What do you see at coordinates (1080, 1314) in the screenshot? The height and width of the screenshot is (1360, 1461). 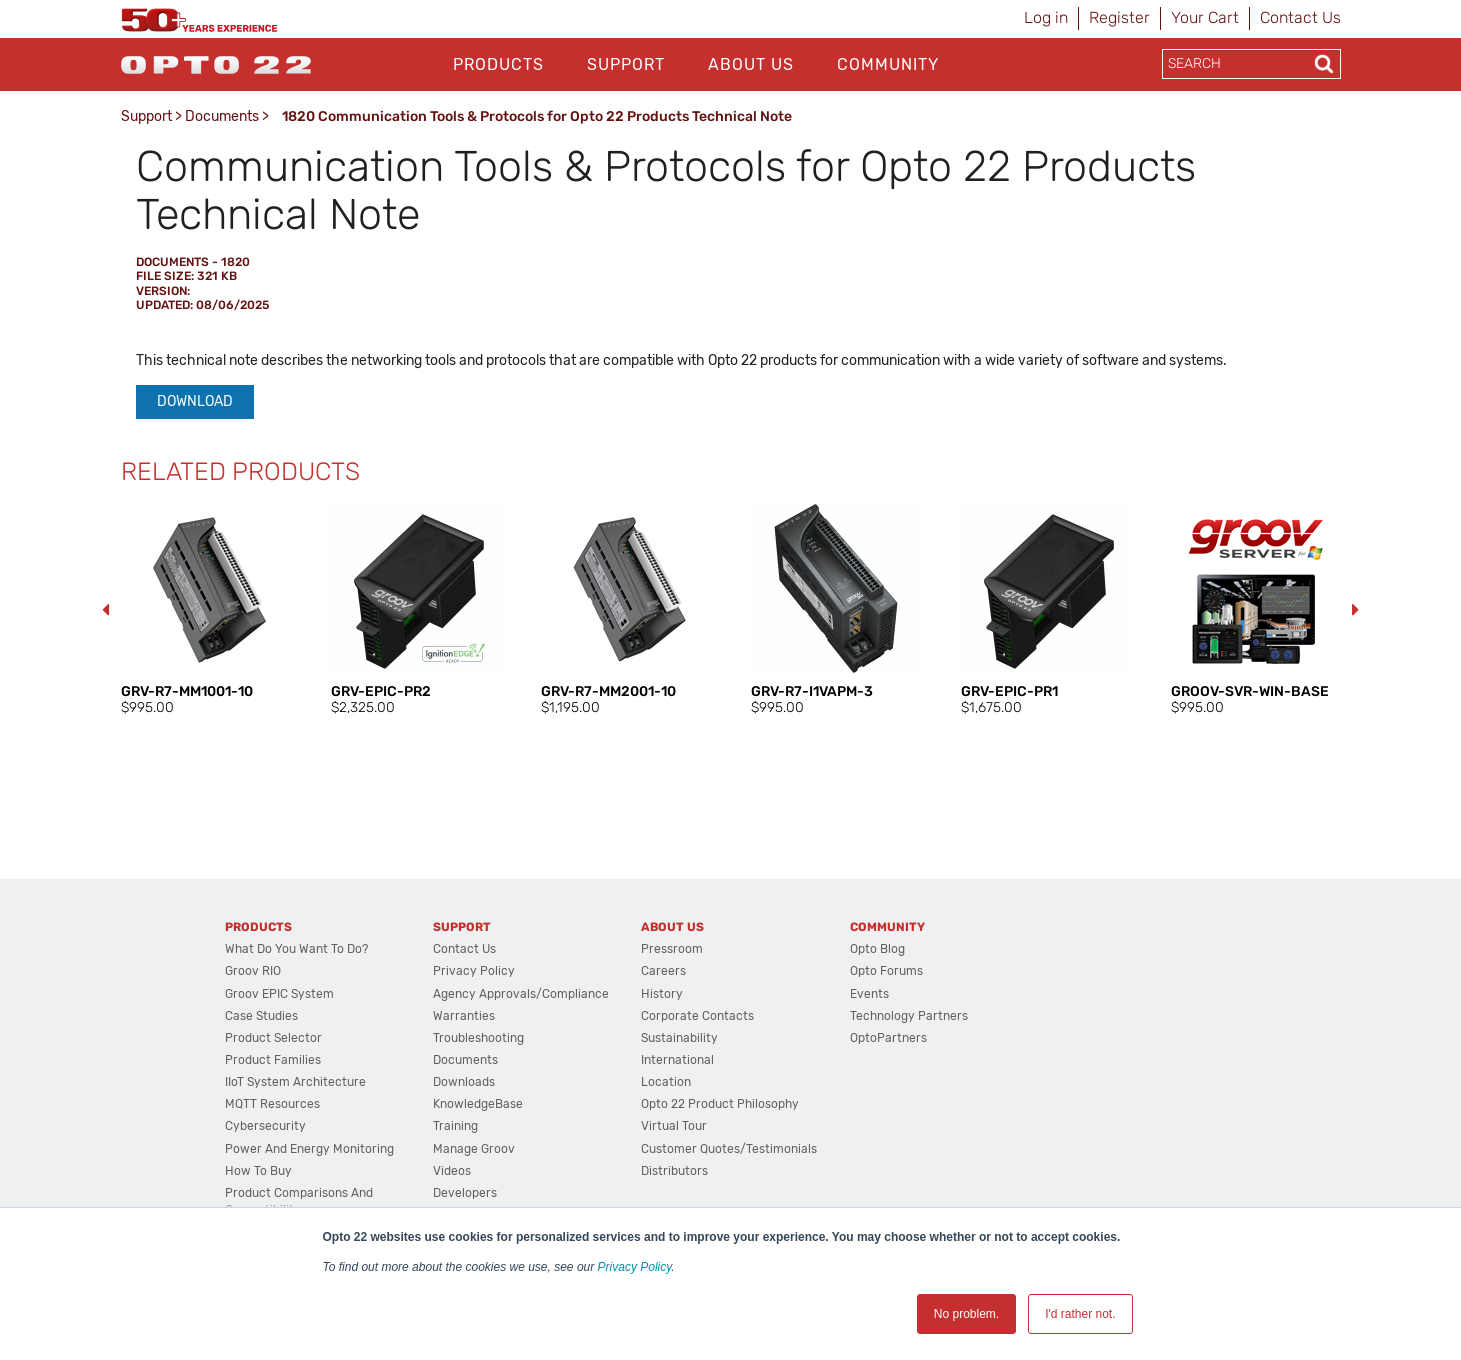 I see `I'd rather not. [button]` at bounding box center [1080, 1314].